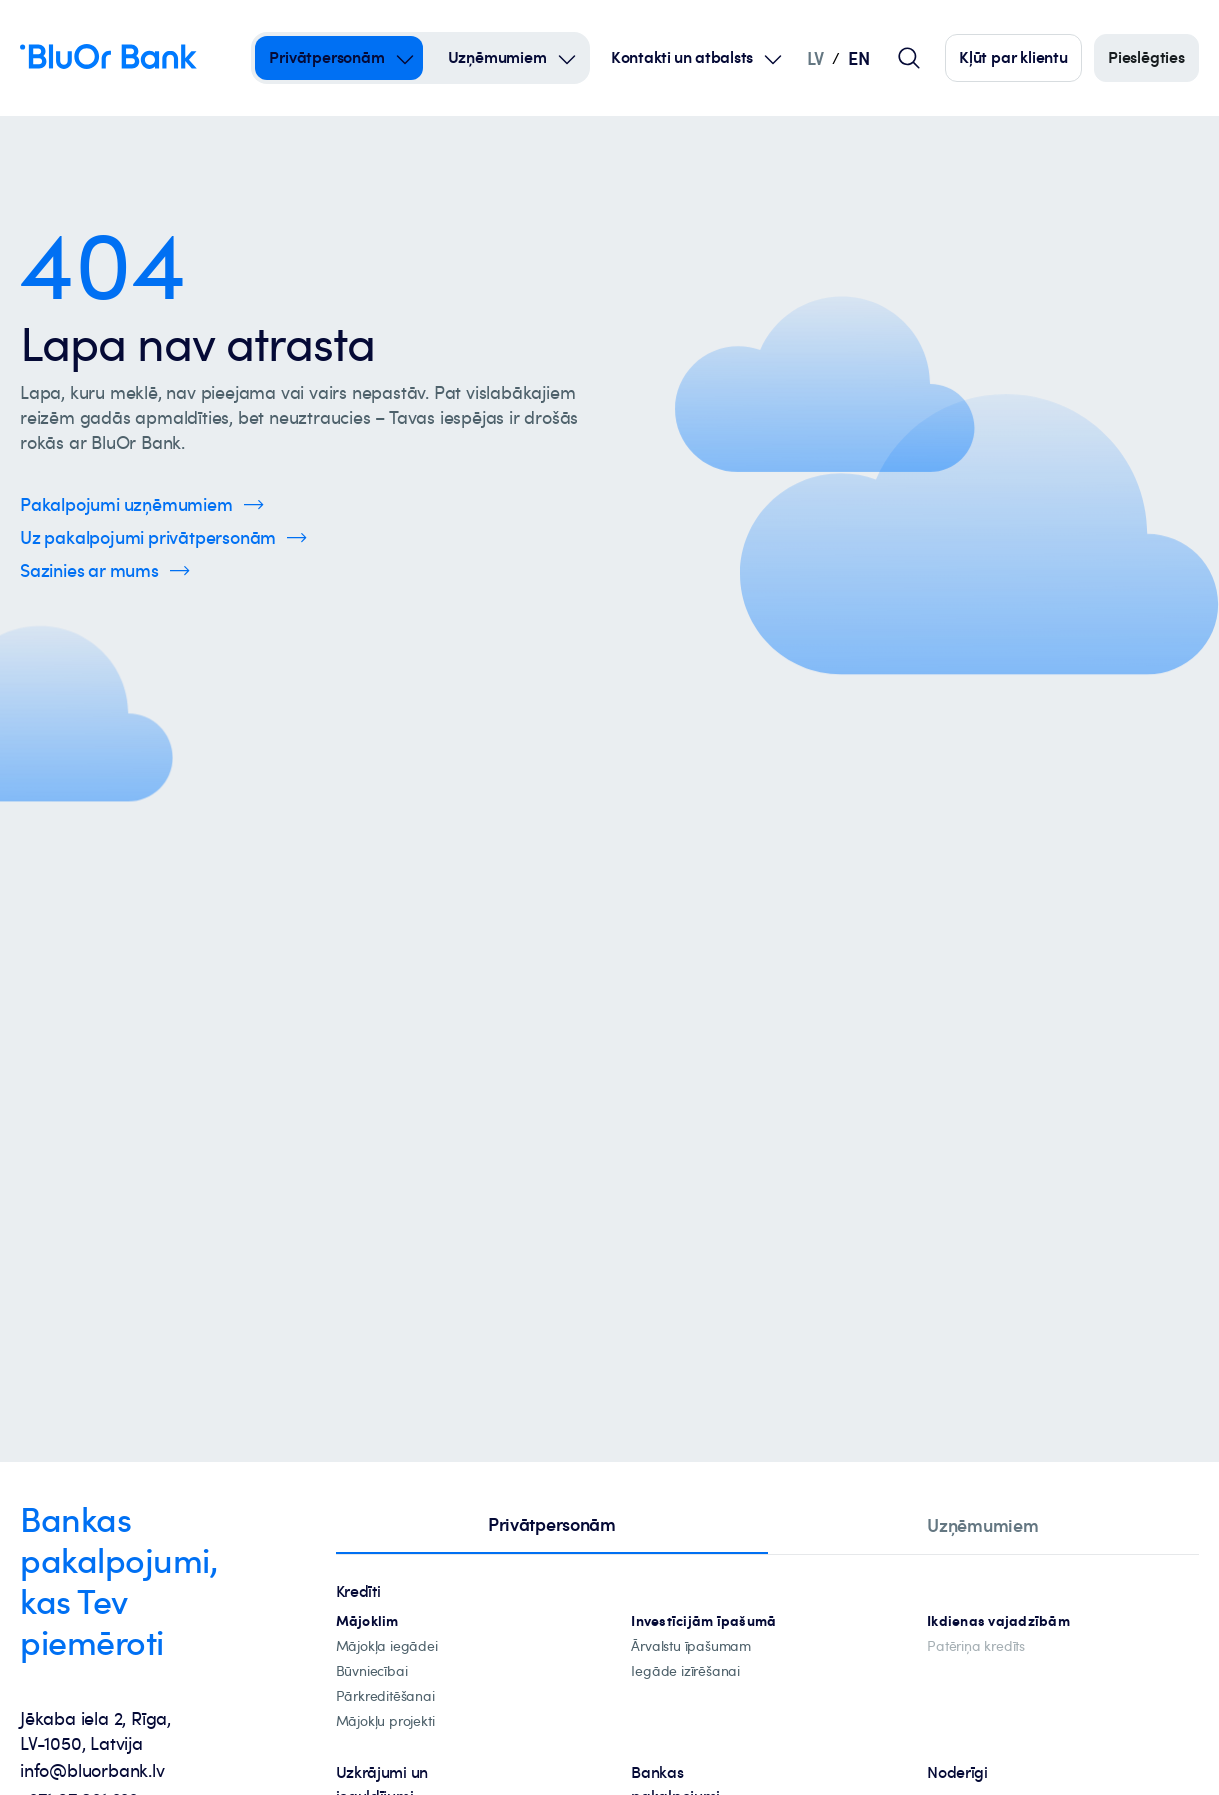 This screenshot has height=1795, width=1219. What do you see at coordinates (372, 1671) in the screenshot?
I see `[būvniecība]` at bounding box center [372, 1671].